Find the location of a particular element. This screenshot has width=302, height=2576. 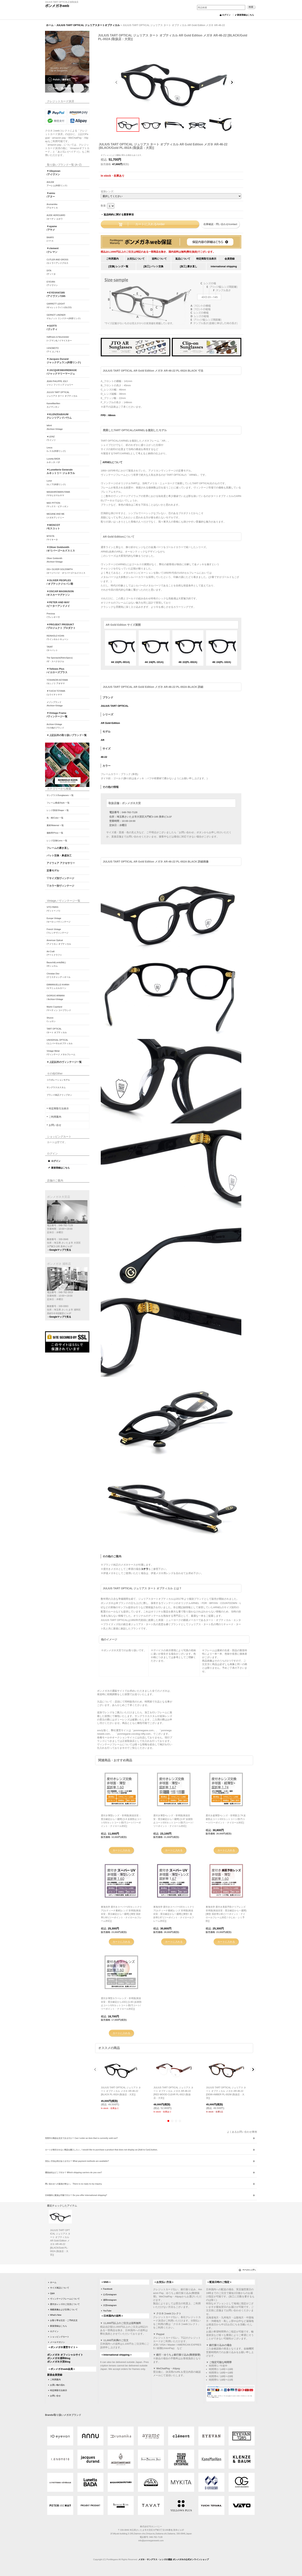

▼YUICHI TOYAMA/ユウイチトヤマ is located at coordinates (56, 693).